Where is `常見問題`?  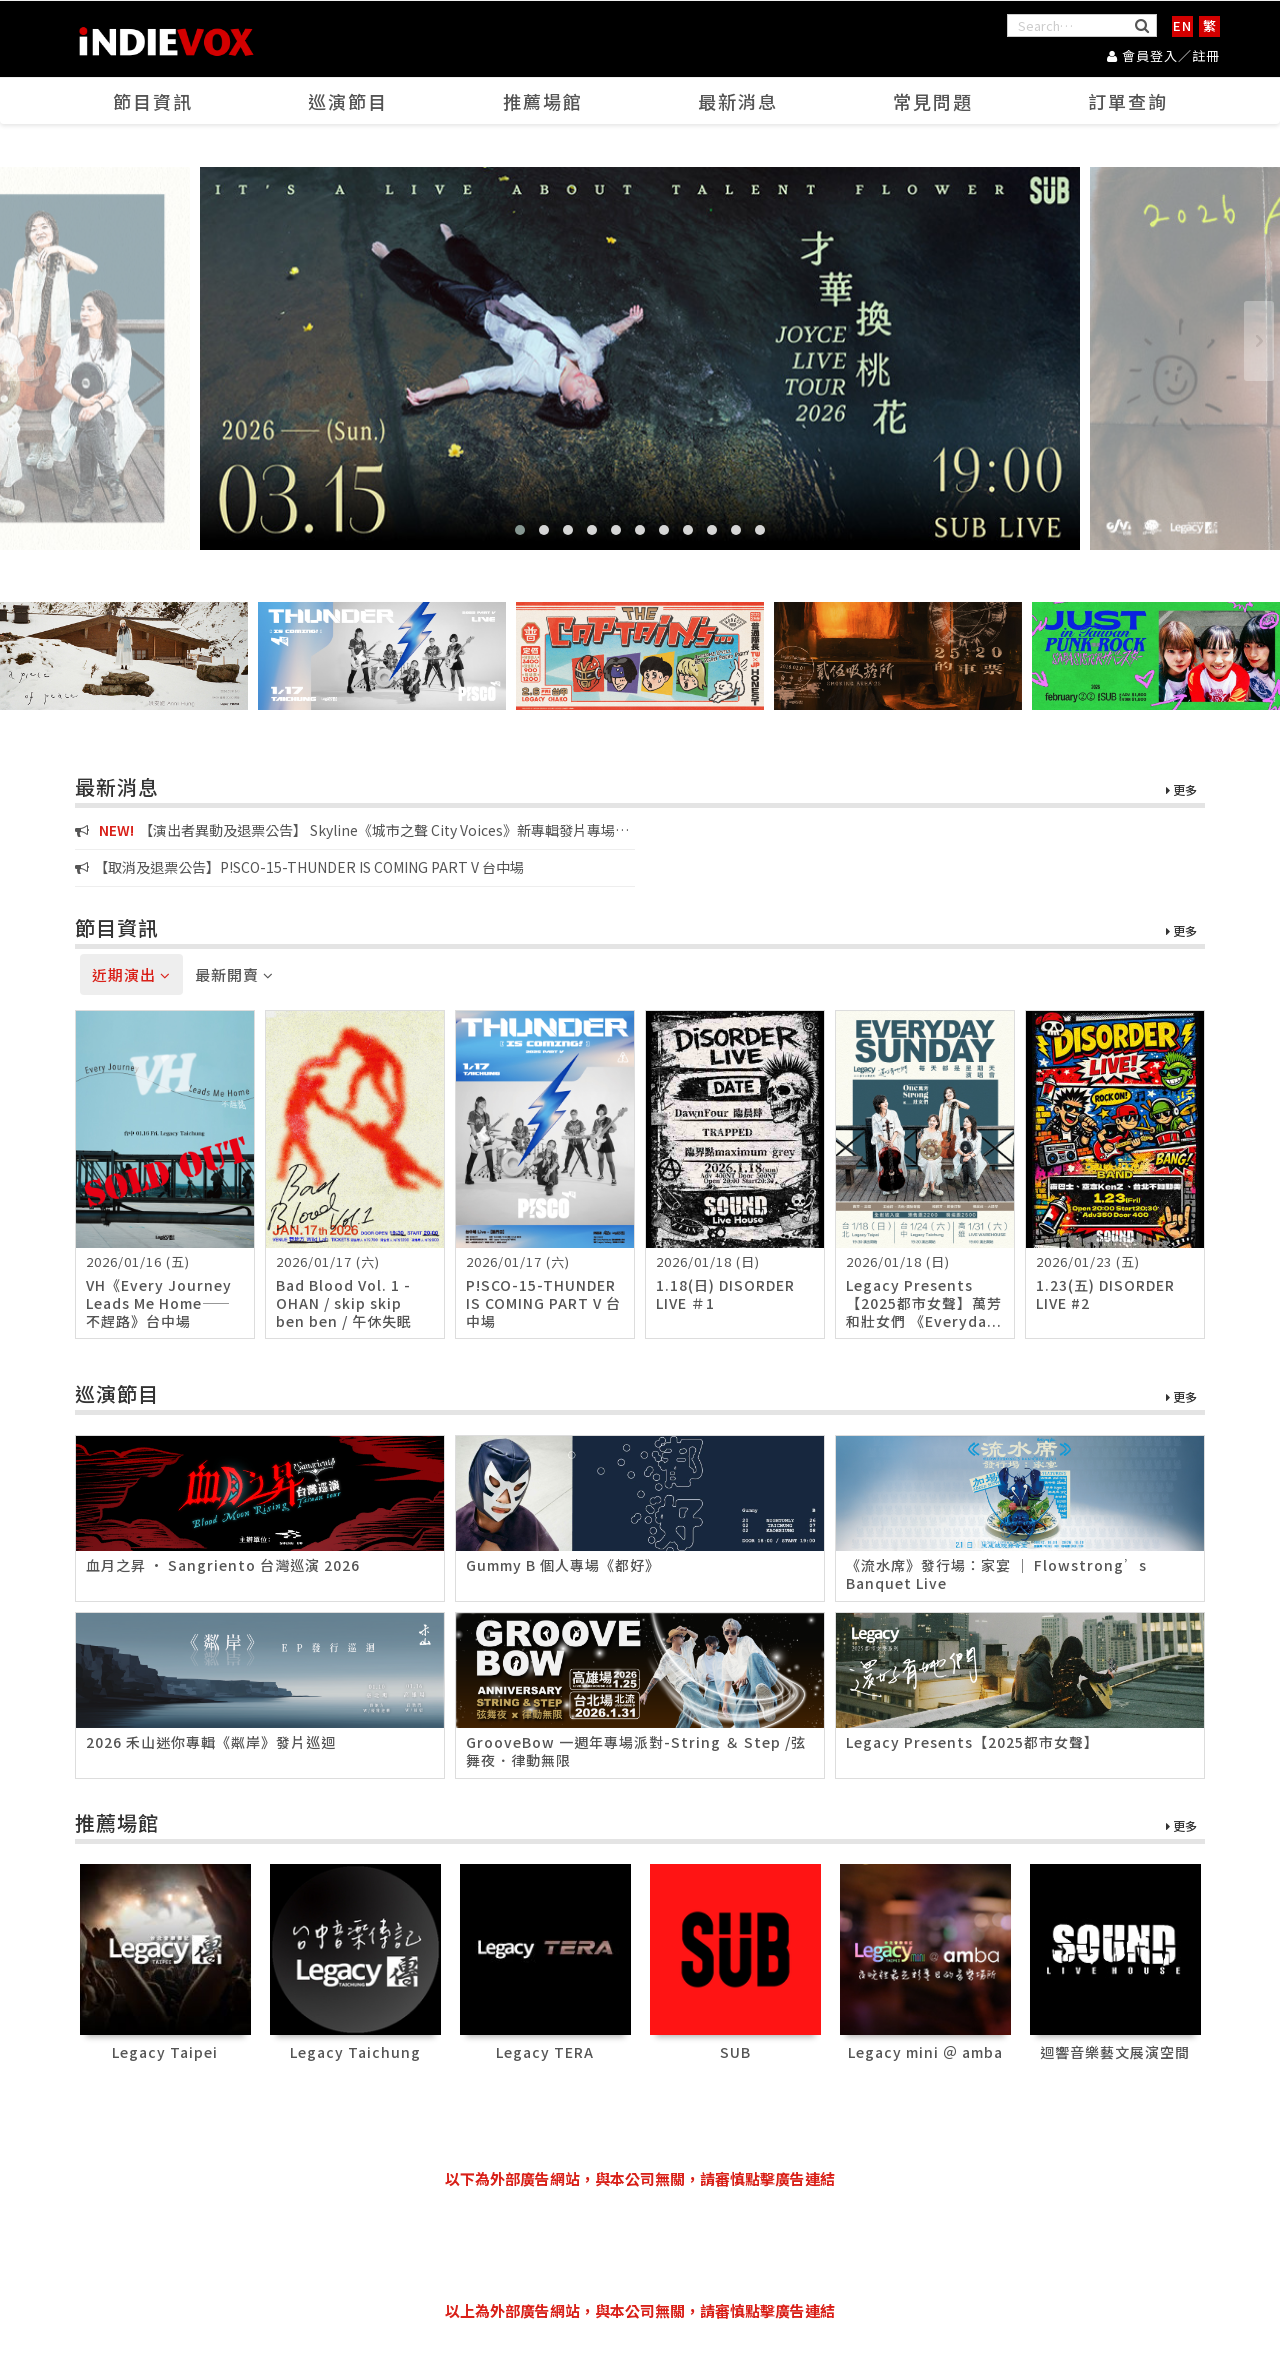 常見問題 is located at coordinates (933, 101).